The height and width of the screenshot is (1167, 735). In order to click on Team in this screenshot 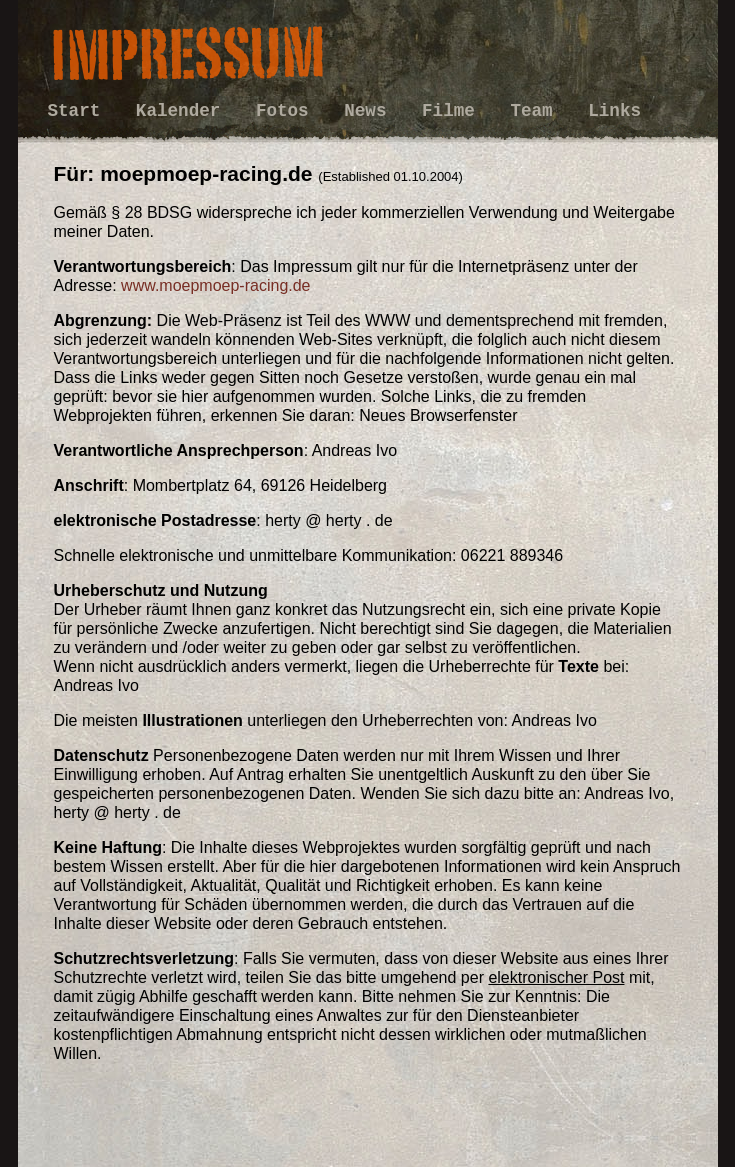, I will do `click(536, 111)`.